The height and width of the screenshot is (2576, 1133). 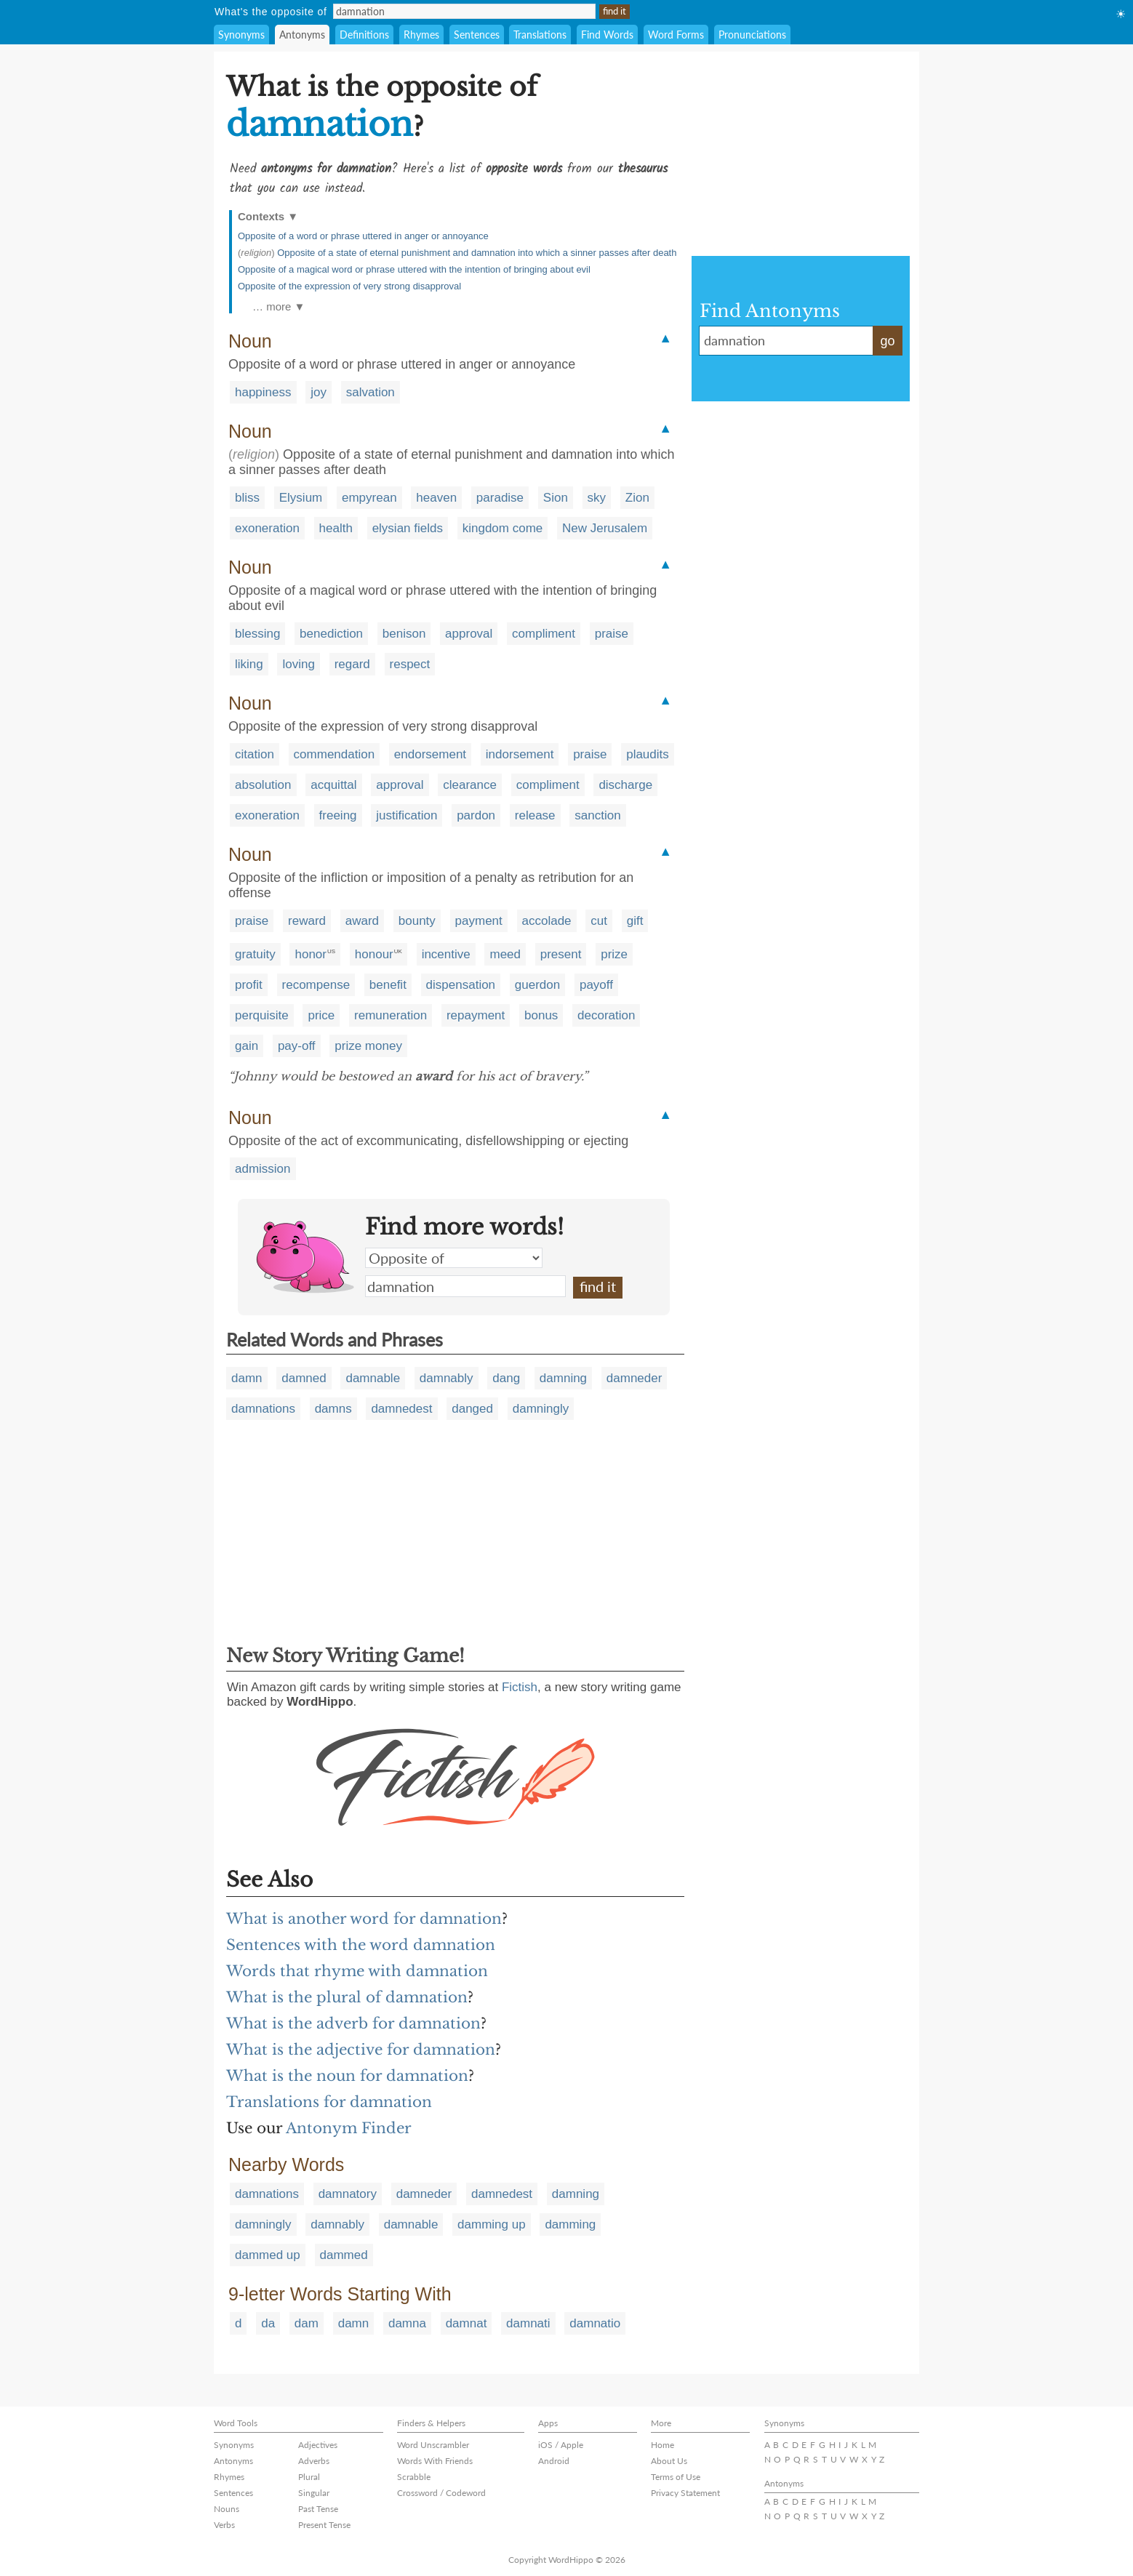 I want to click on respect, so click(x=410, y=664).